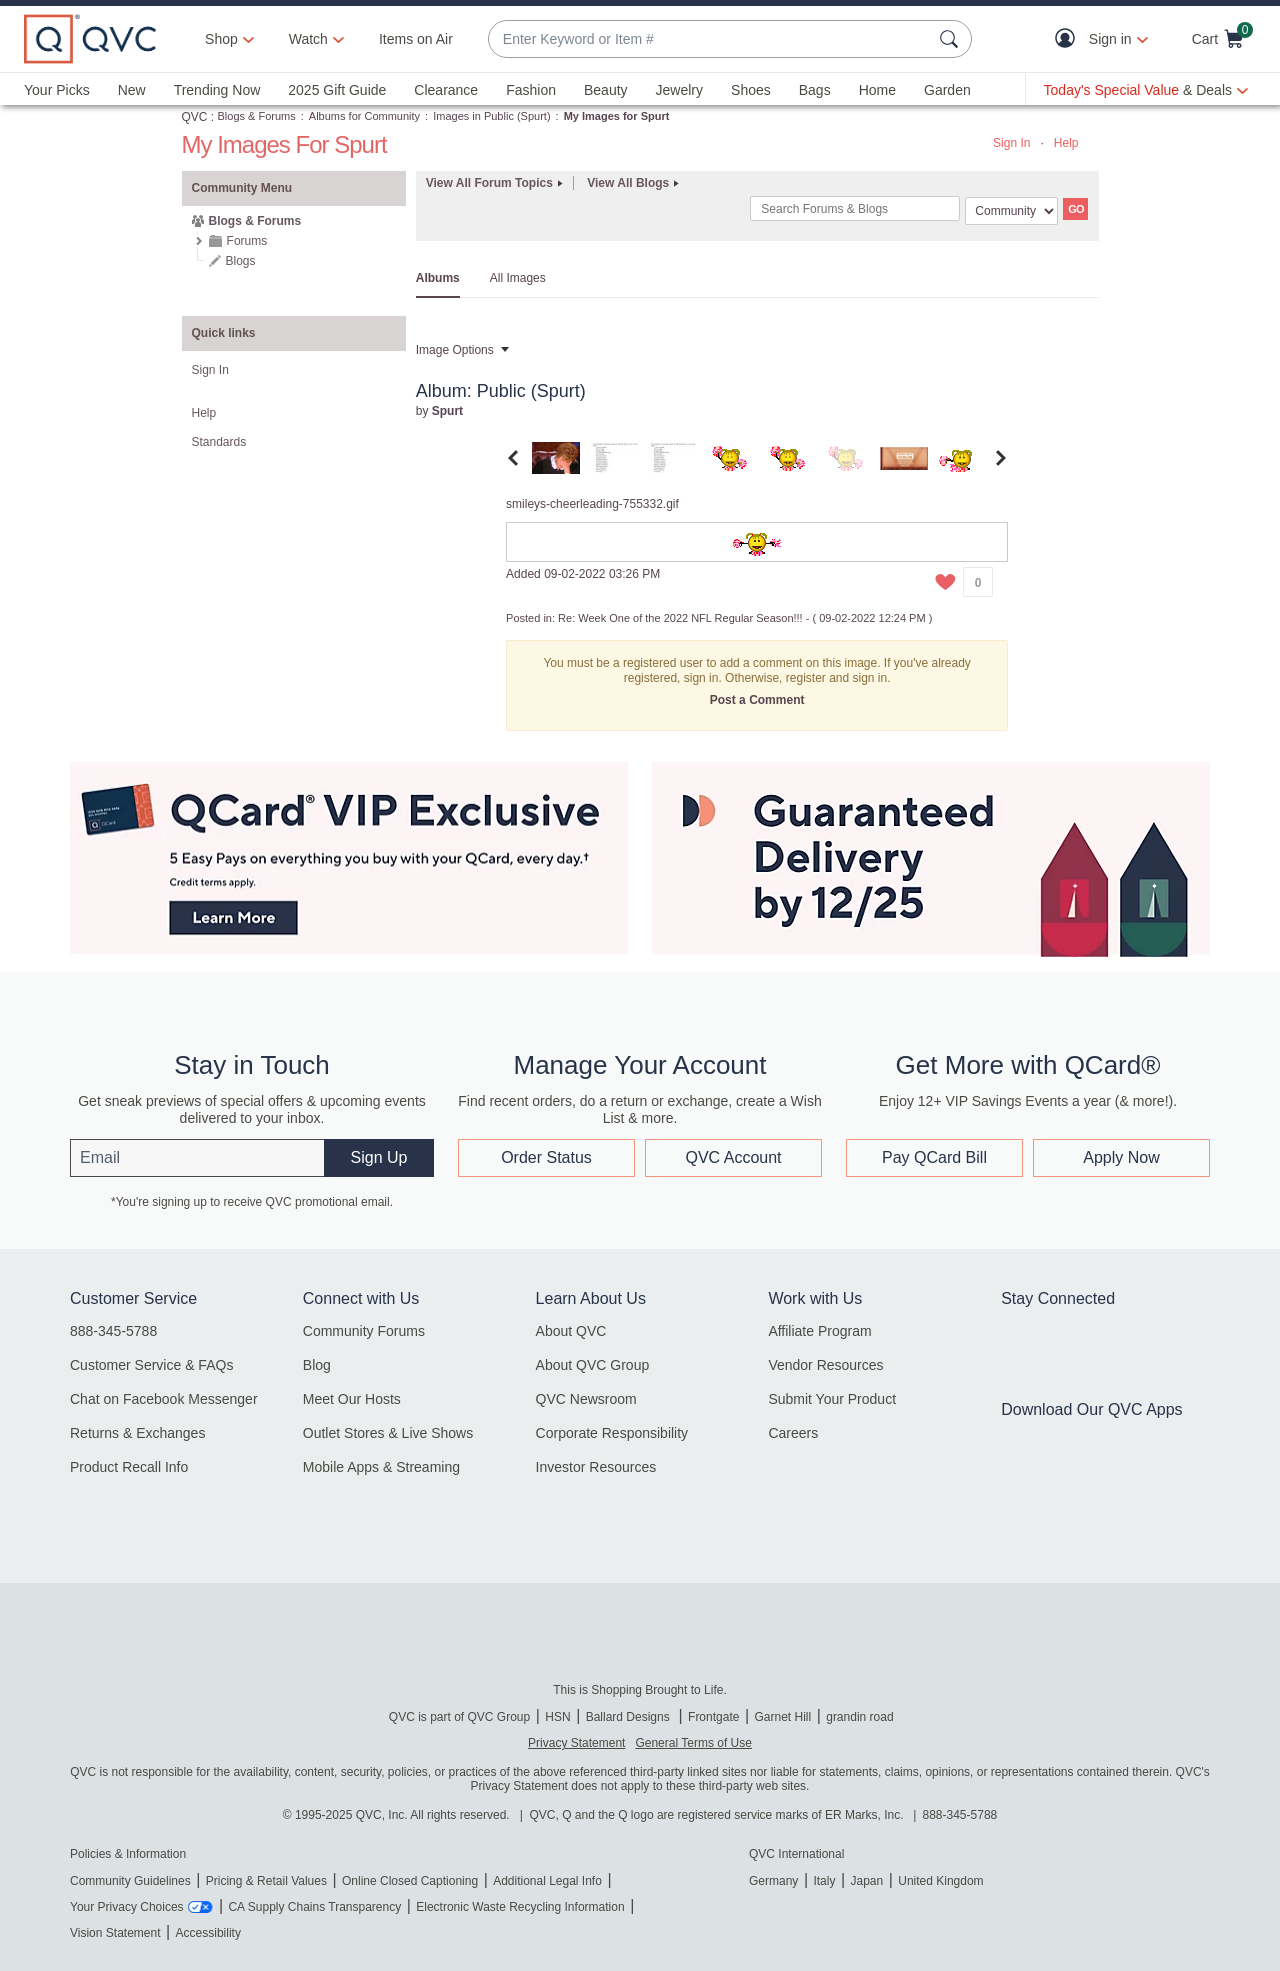 This screenshot has height=1971, width=1280. What do you see at coordinates (151, 1365) in the screenshot?
I see `Customer Service & FAQs` at bounding box center [151, 1365].